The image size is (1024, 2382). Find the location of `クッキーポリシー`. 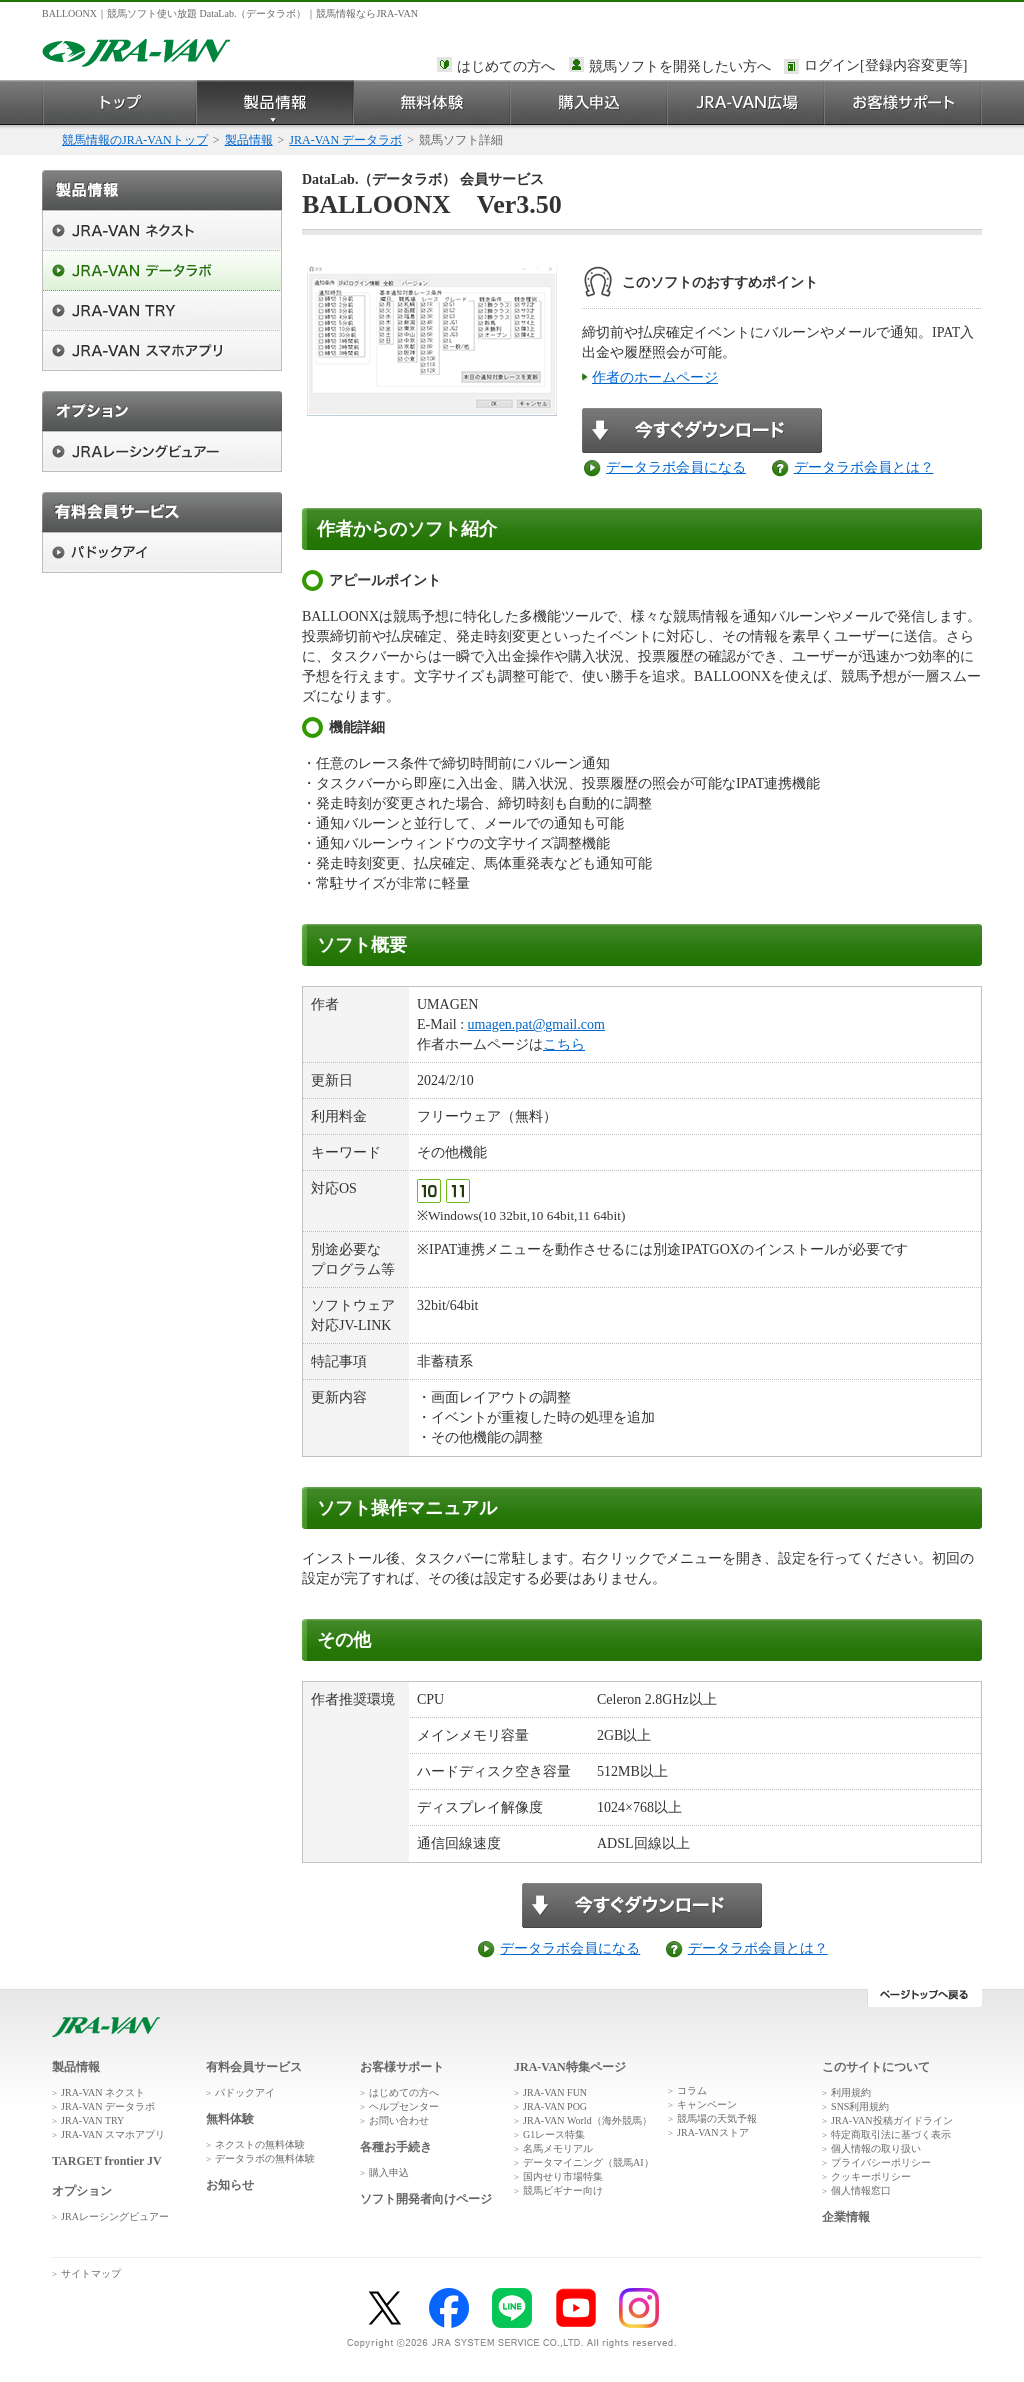

クッキーポリシー is located at coordinates (871, 2176).